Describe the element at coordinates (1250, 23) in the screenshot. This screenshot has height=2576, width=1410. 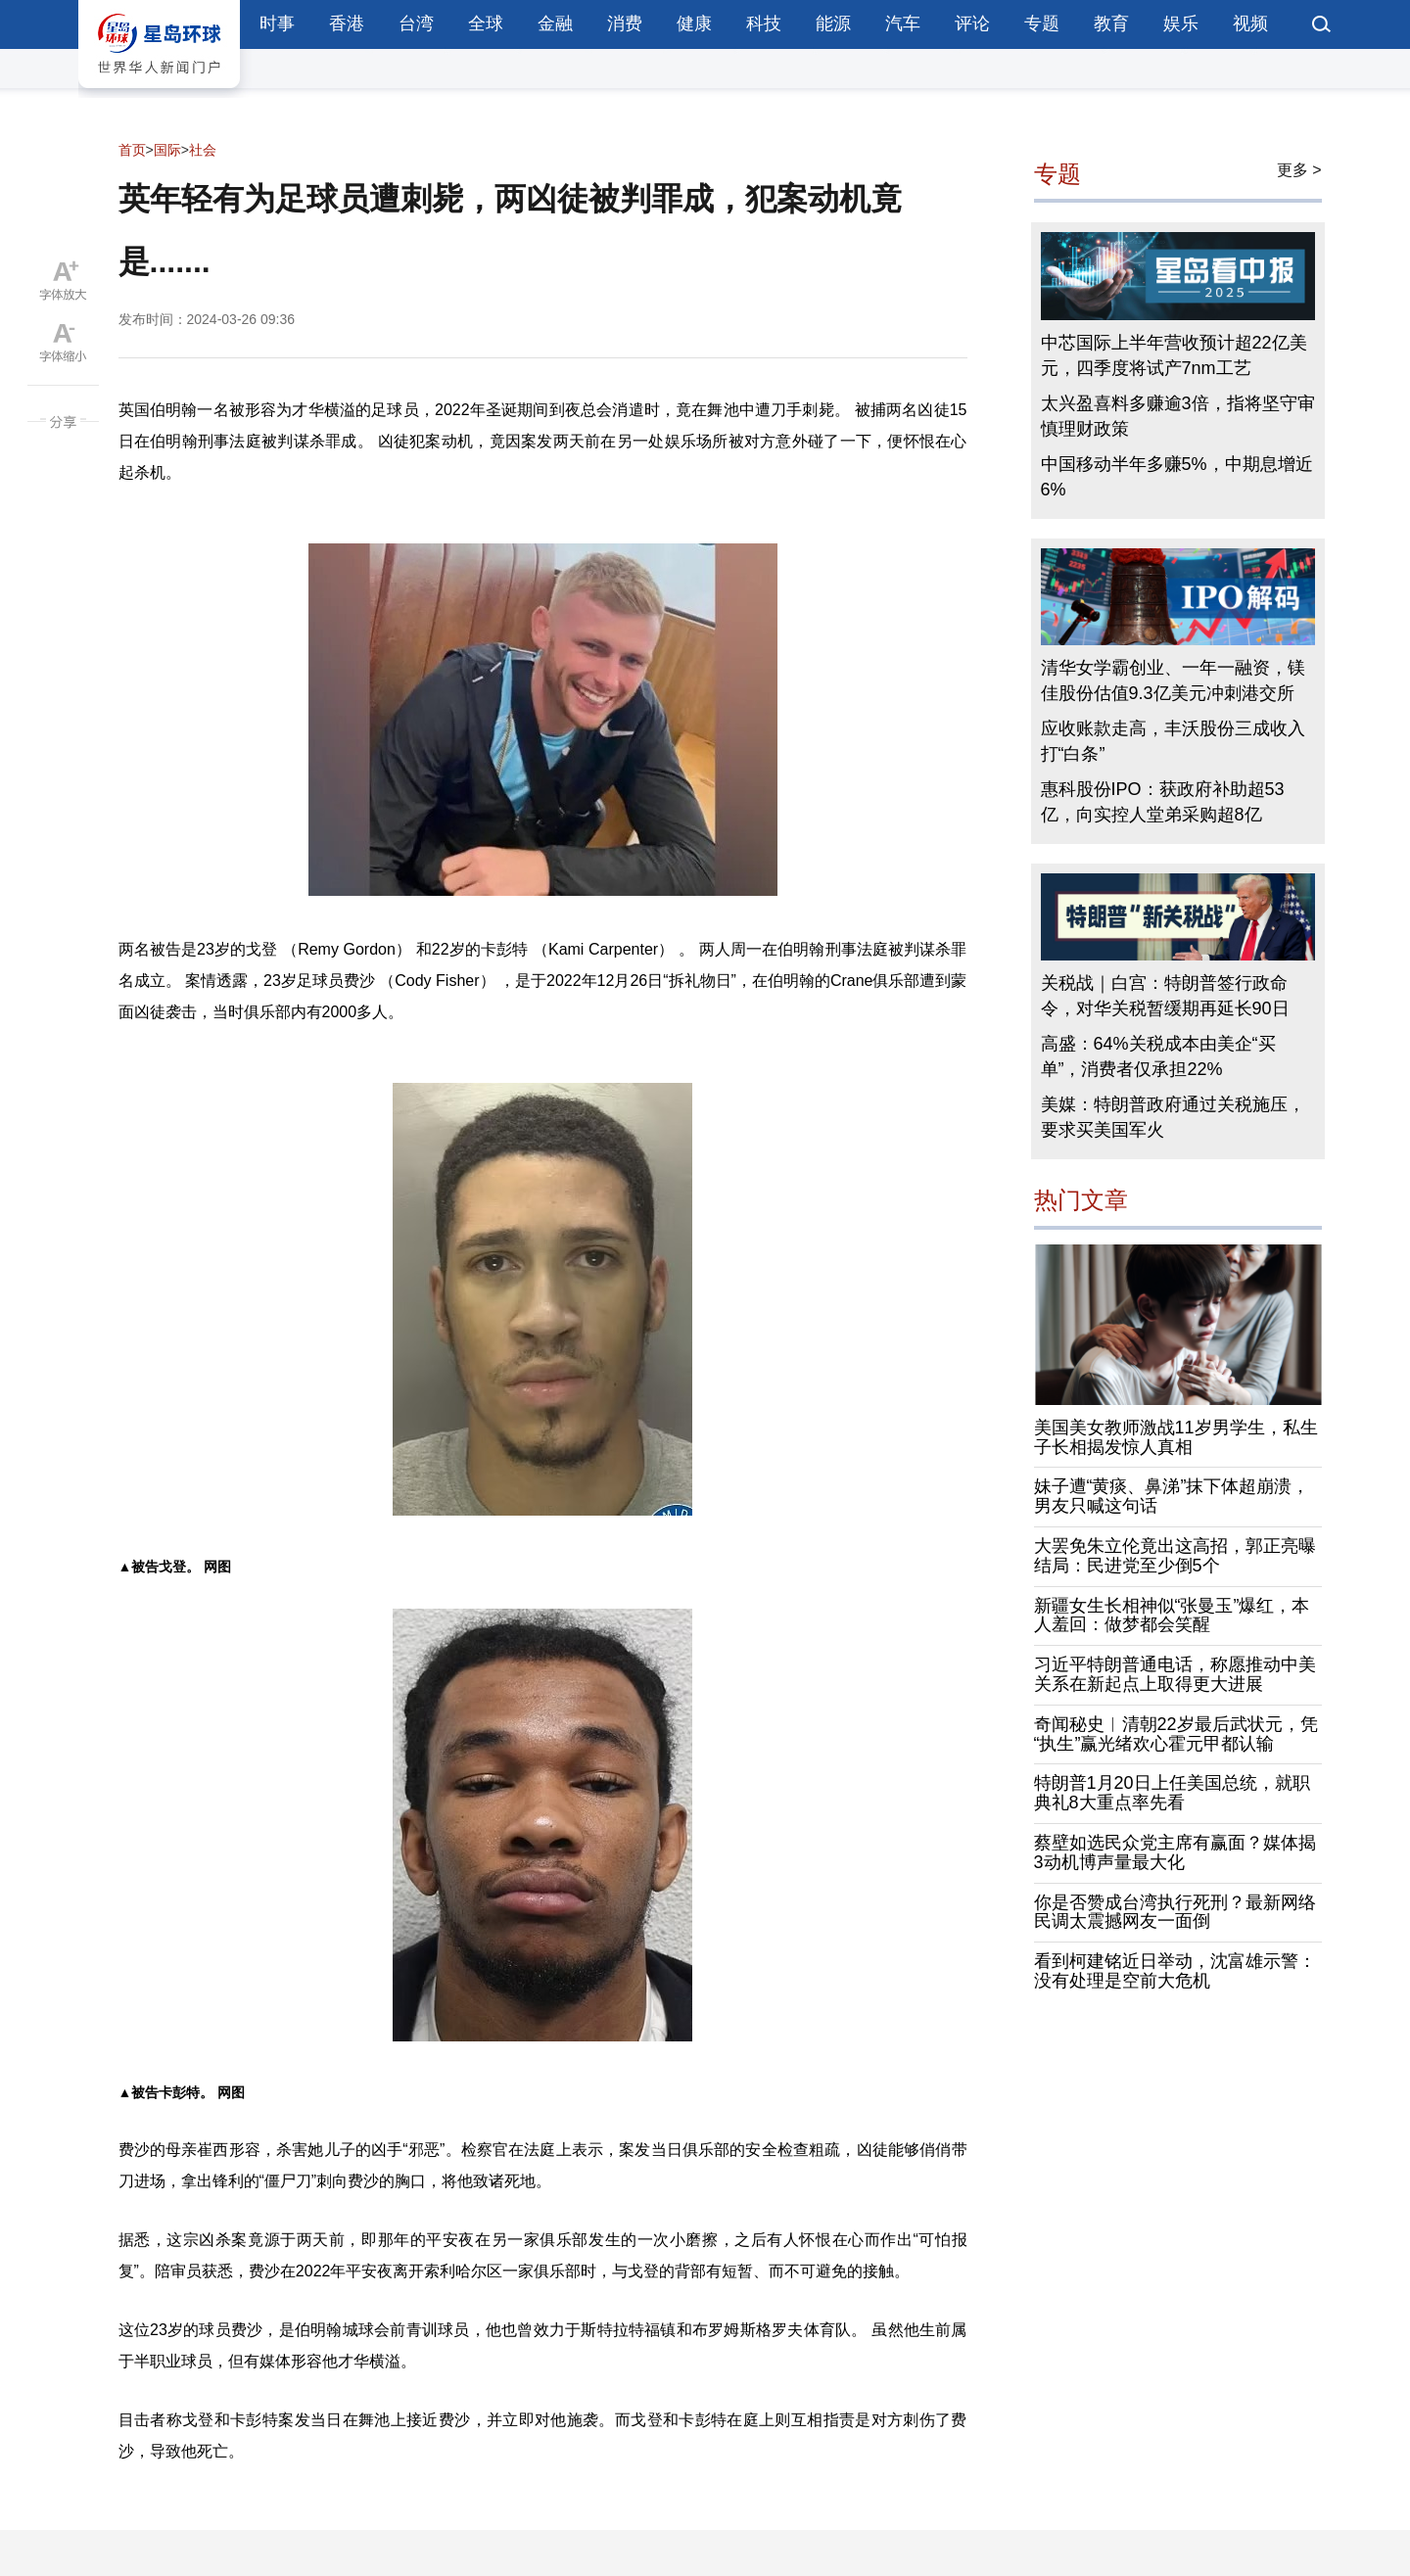
I see `视频` at that location.